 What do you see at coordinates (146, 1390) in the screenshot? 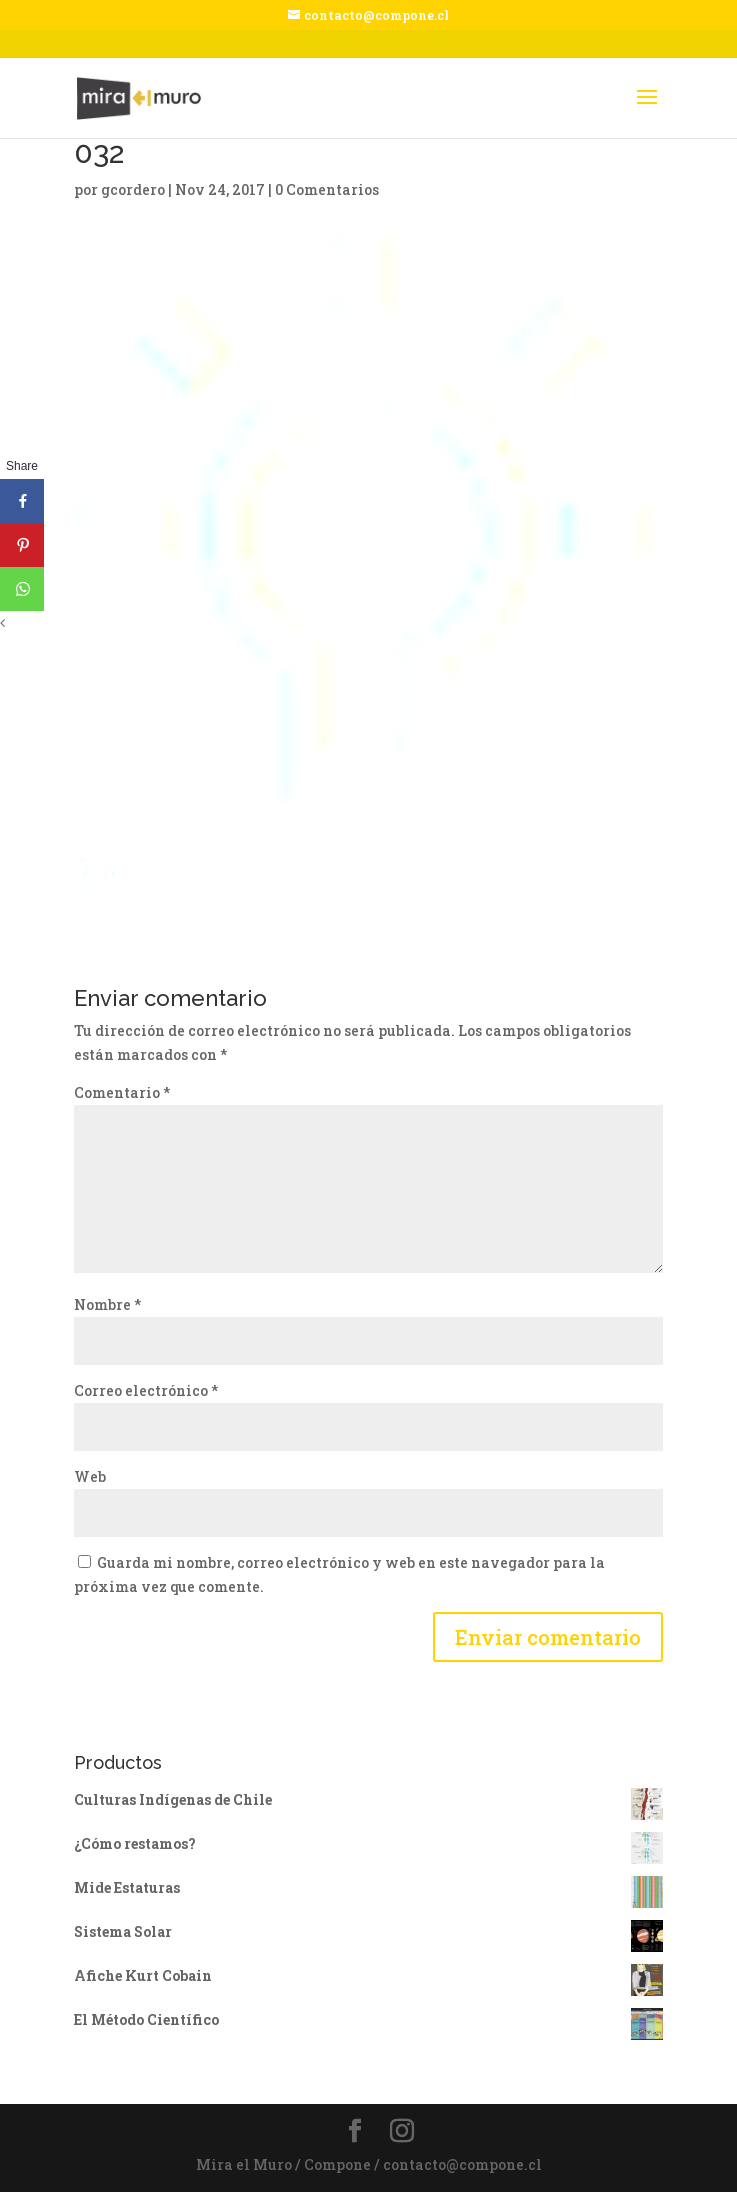
I see `Correo electrónico` at bounding box center [146, 1390].